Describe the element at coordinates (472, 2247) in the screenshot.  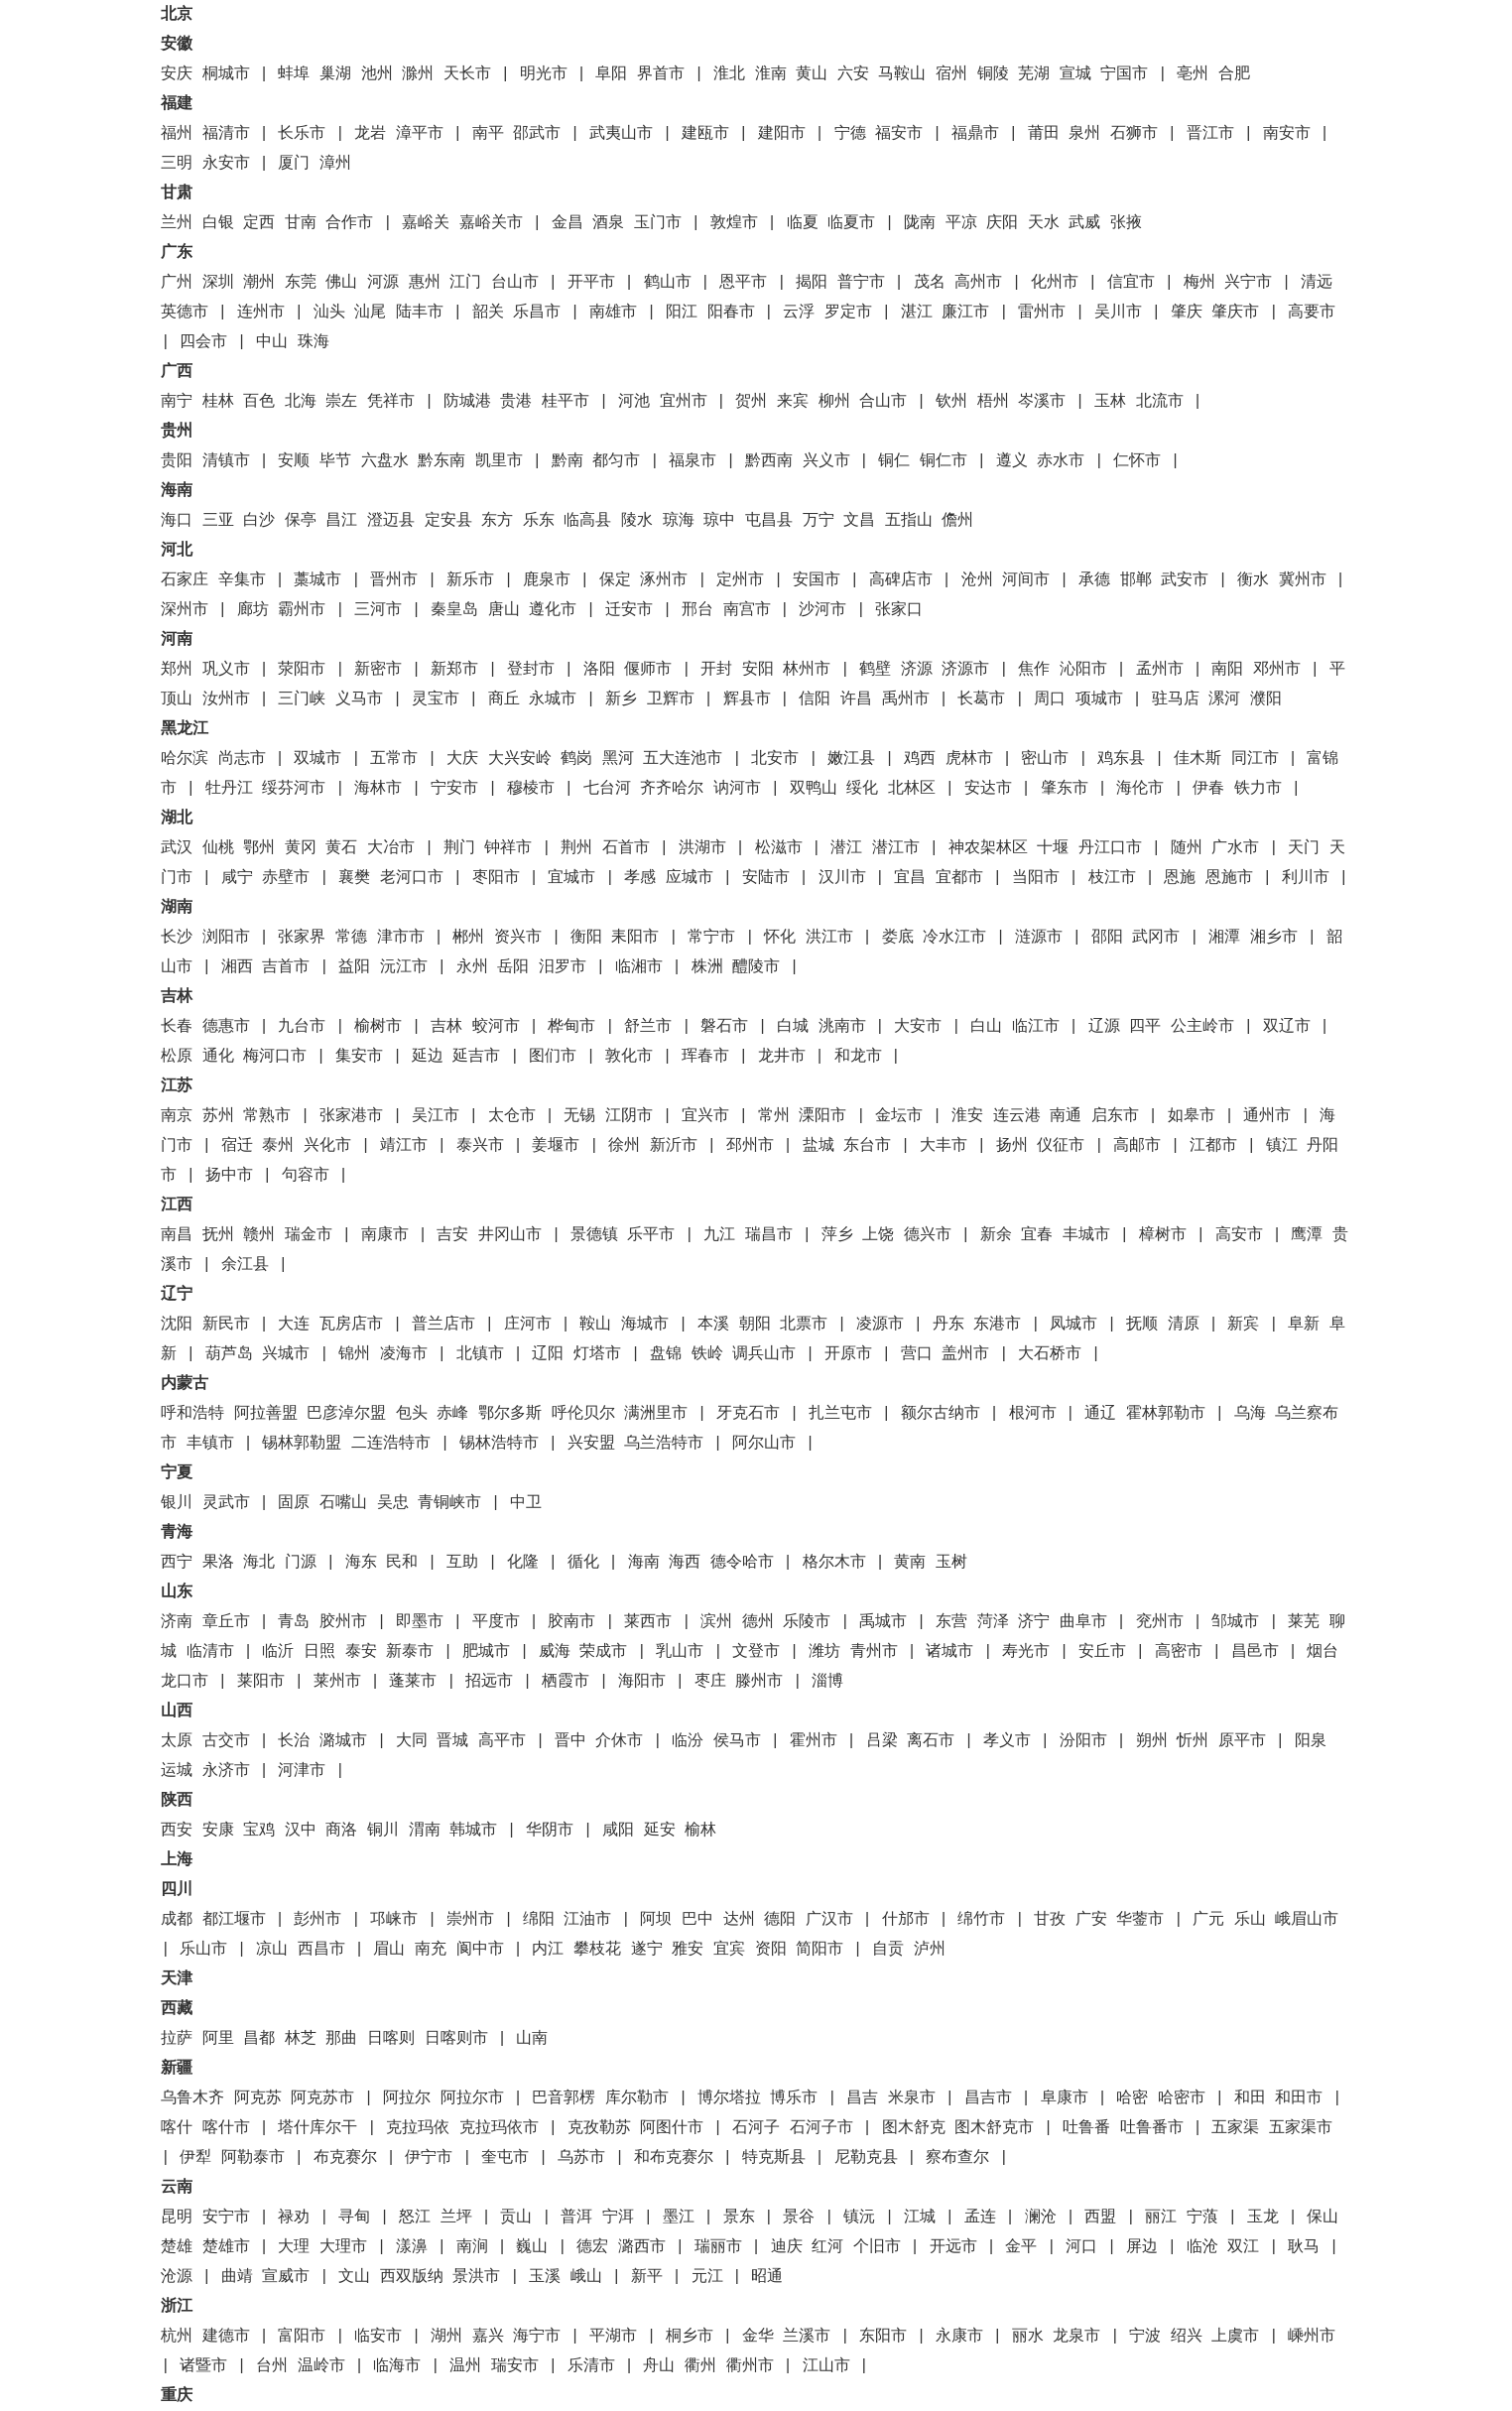
I see `南涧` at that location.